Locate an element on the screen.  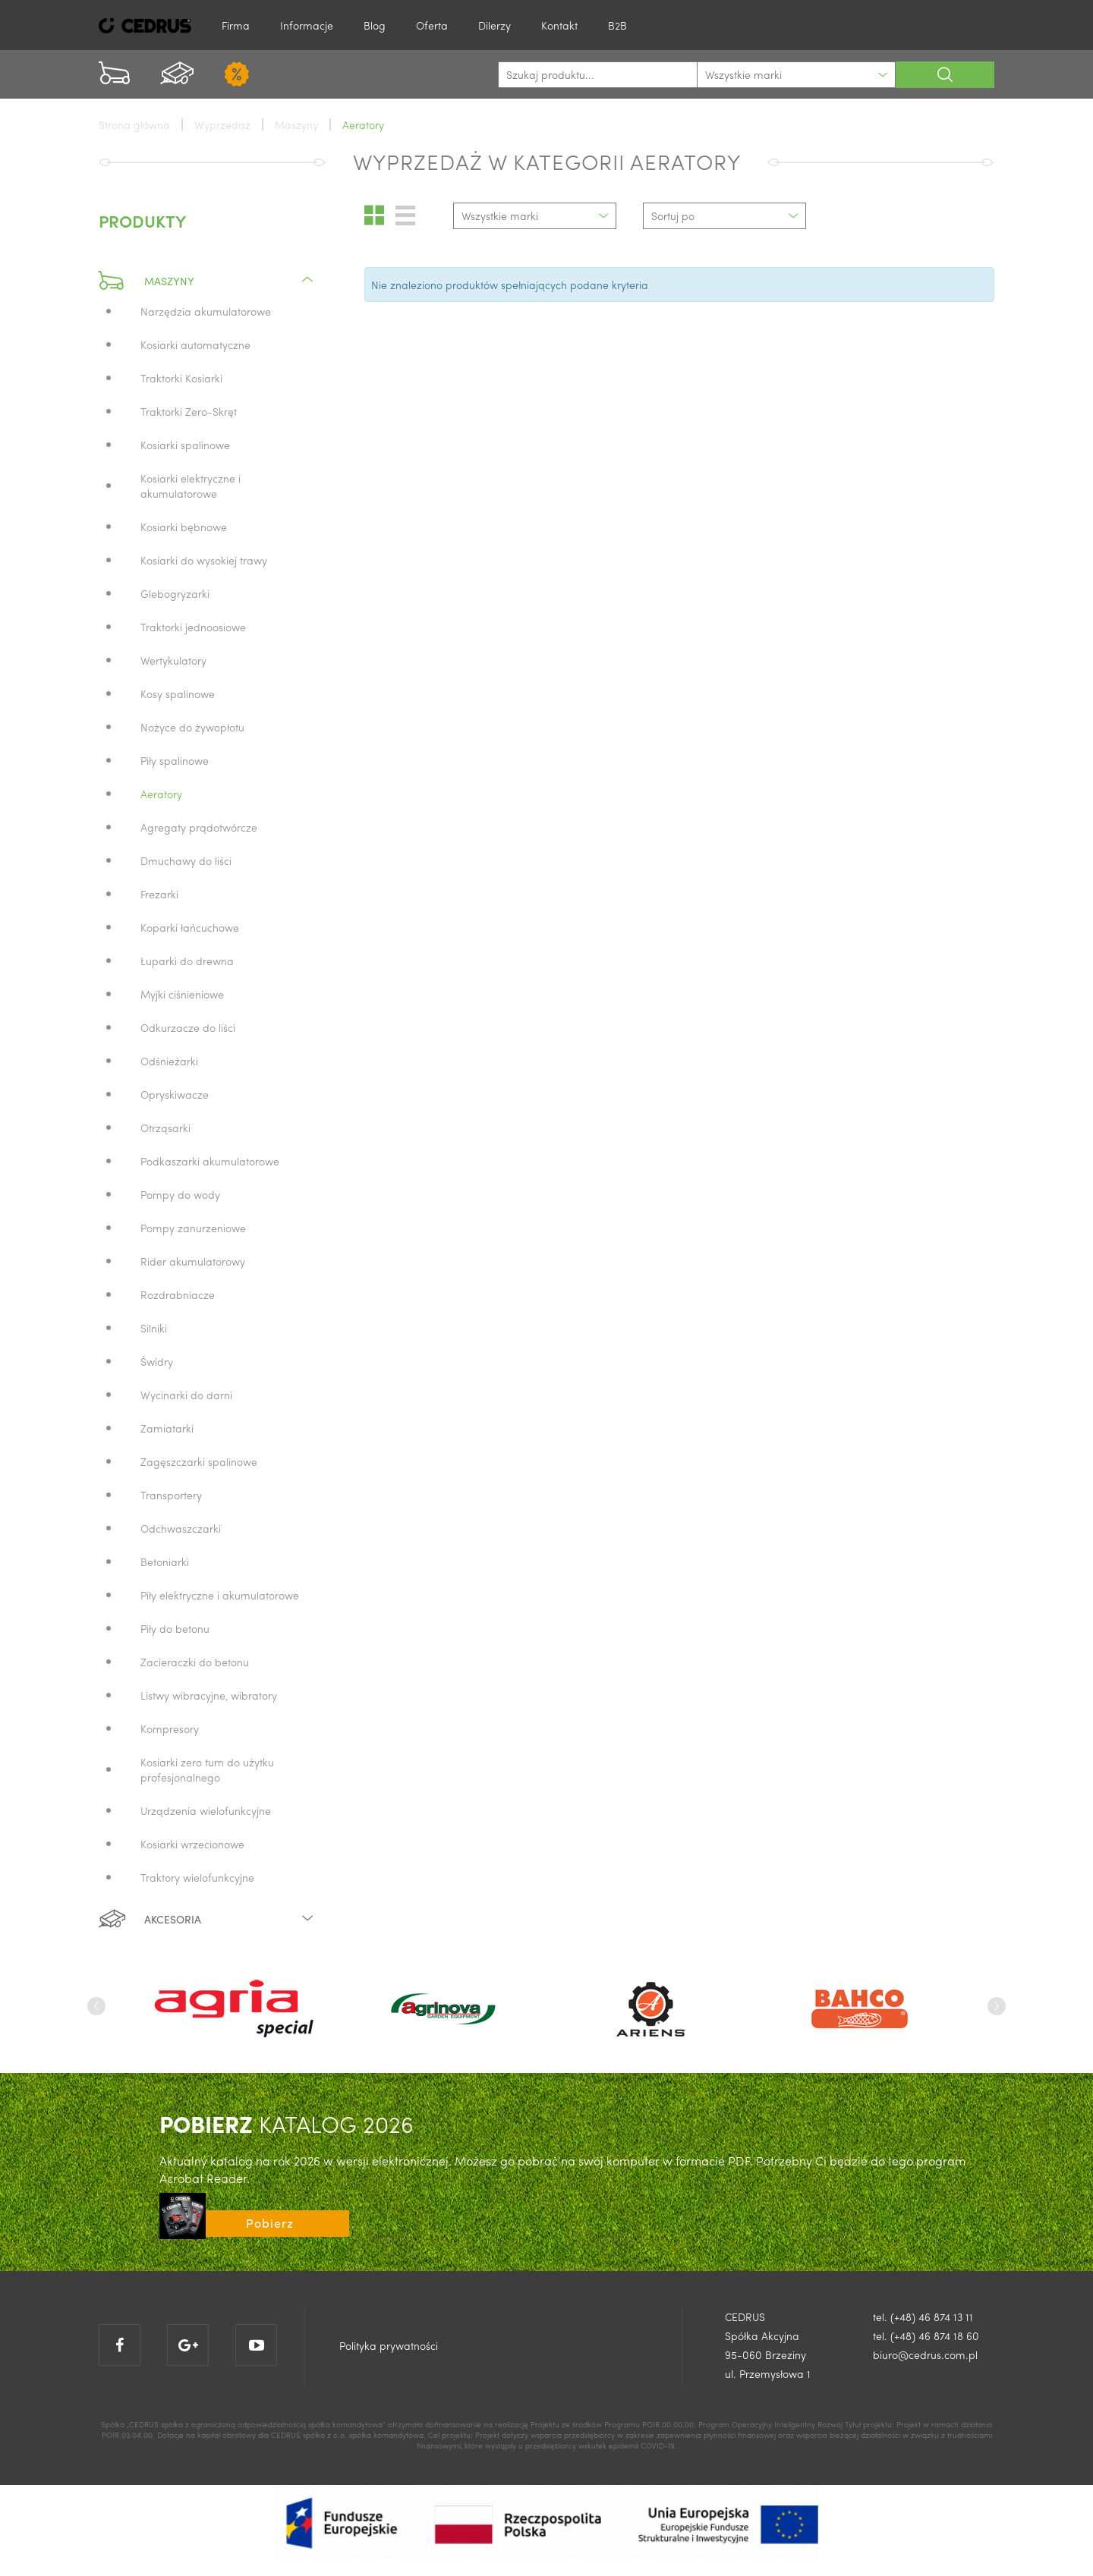
Polityka prywatności is located at coordinates (388, 2345).